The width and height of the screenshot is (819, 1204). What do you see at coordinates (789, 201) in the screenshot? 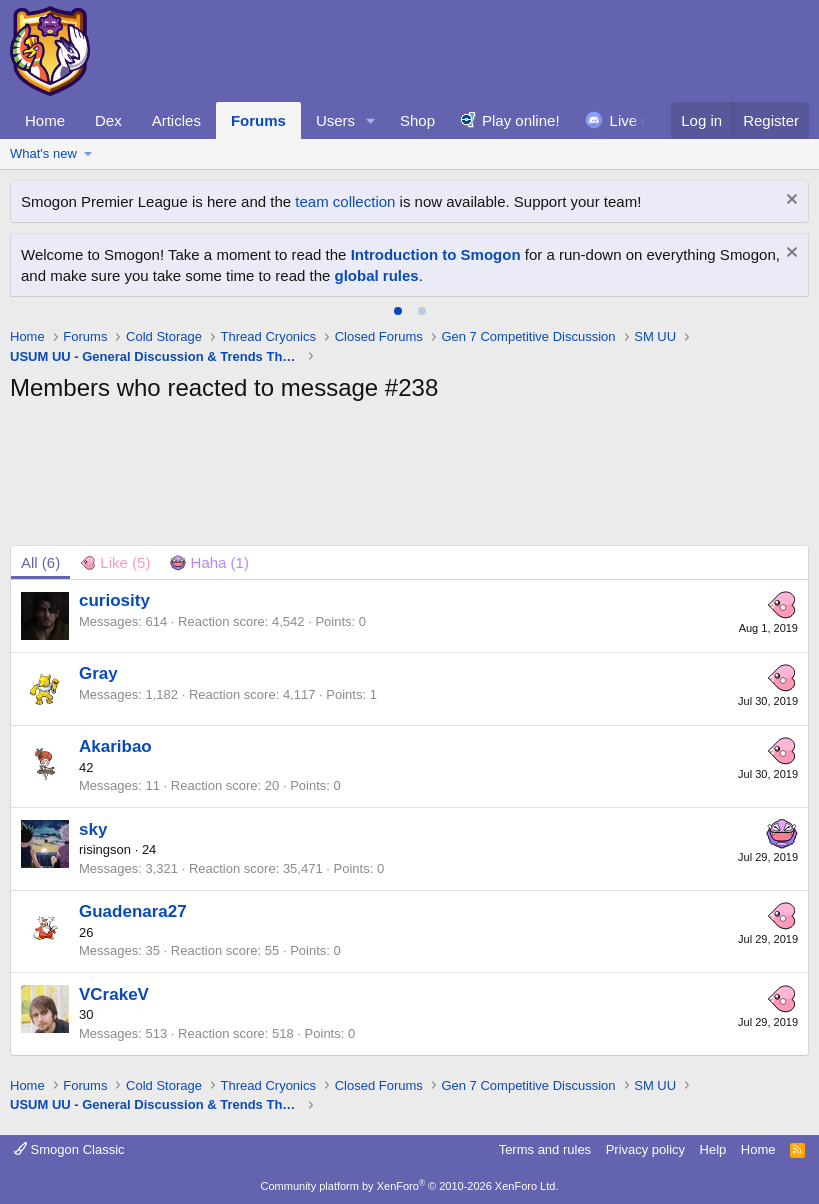
I see `[Dismiss notice]` at bounding box center [789, 201].